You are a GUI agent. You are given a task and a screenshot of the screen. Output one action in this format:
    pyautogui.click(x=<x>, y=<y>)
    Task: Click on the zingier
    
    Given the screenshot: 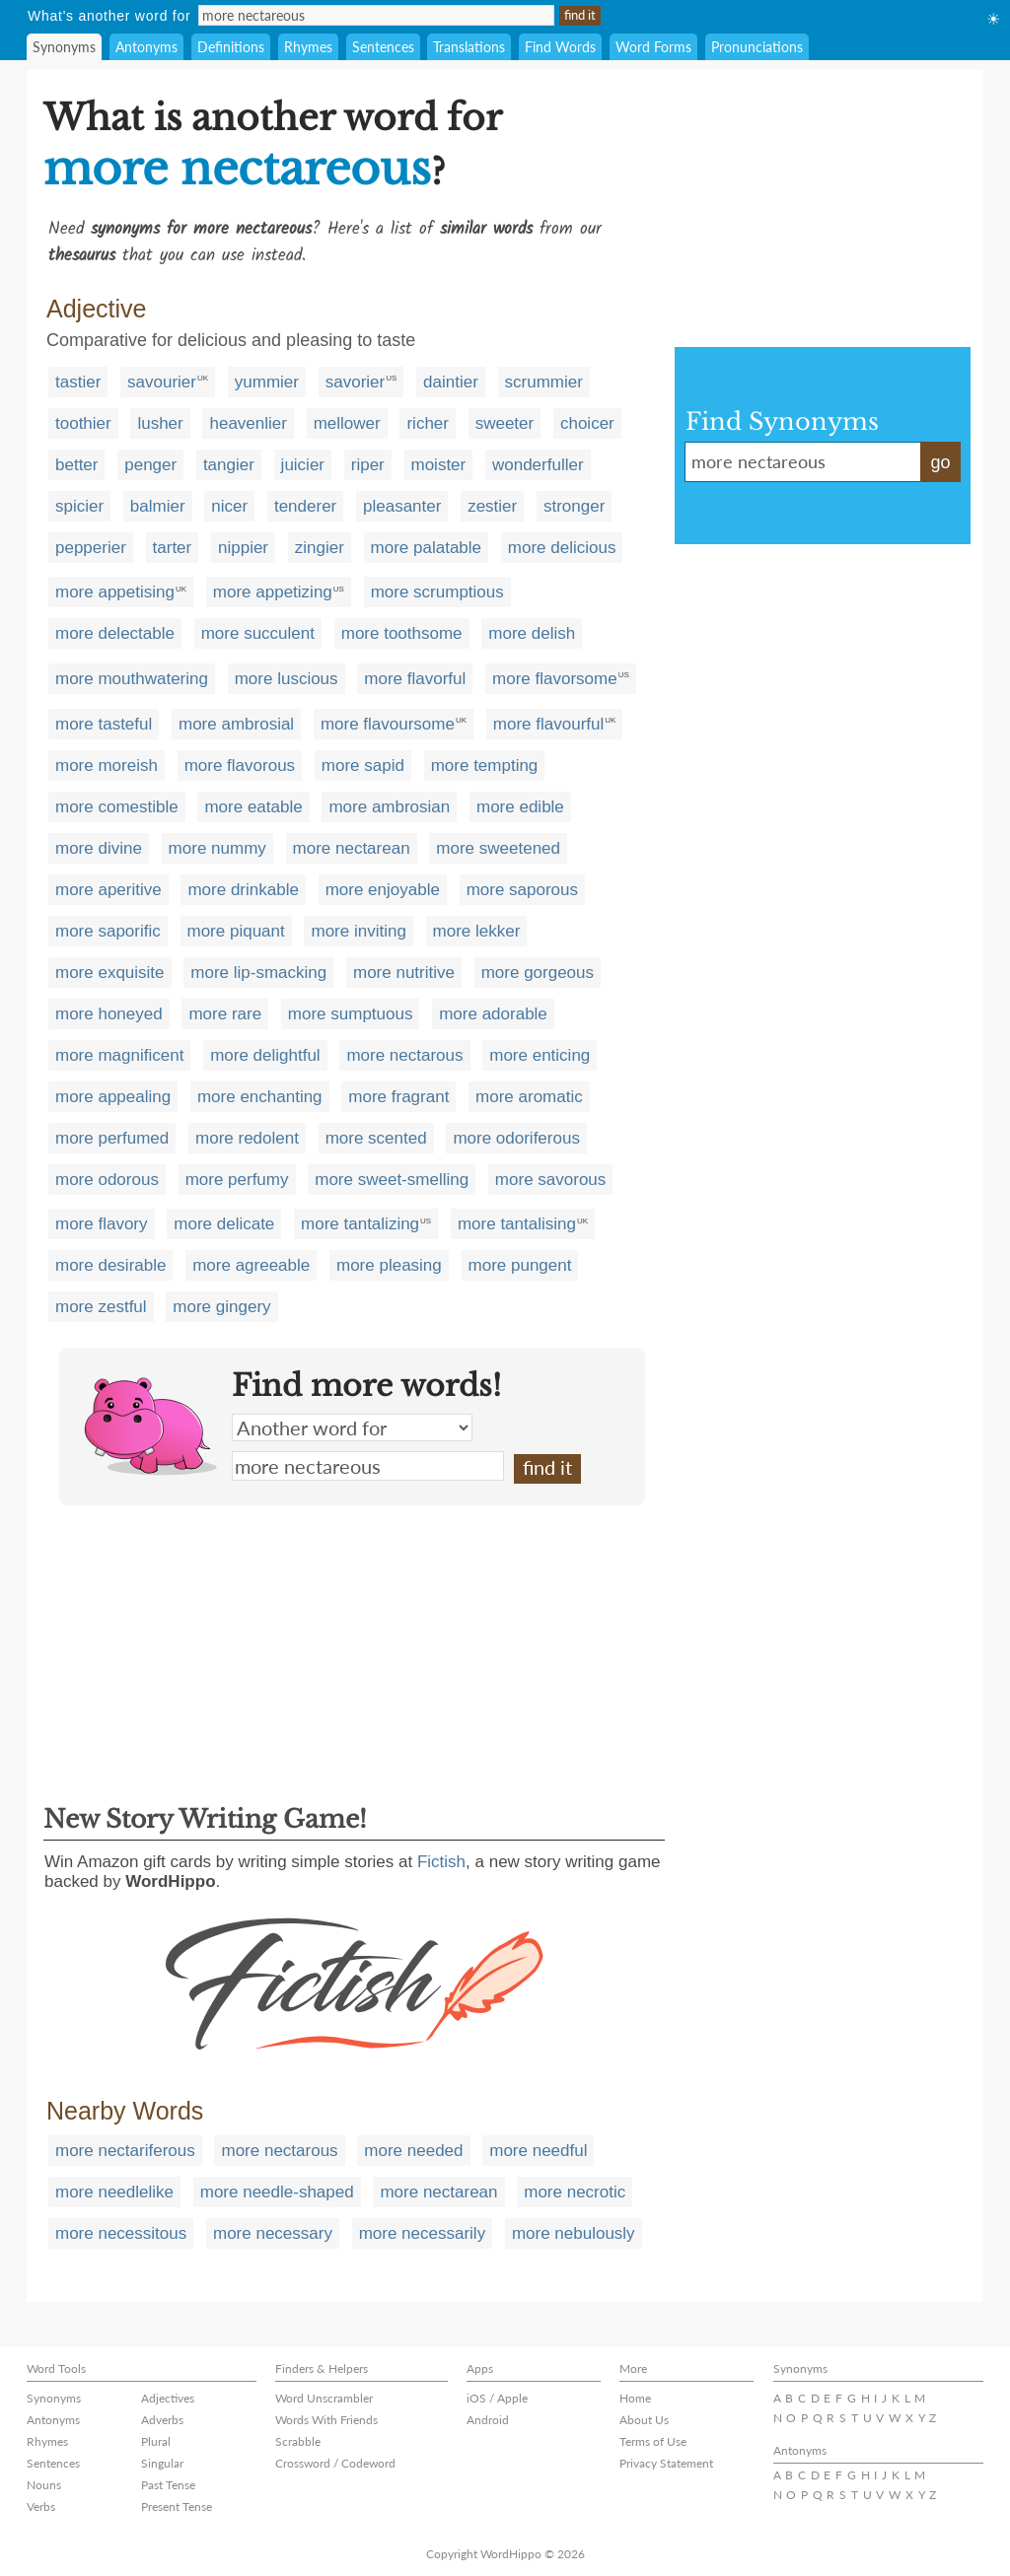 What is the action you would take?
    pyautogui.click(x=319, y=547)
    